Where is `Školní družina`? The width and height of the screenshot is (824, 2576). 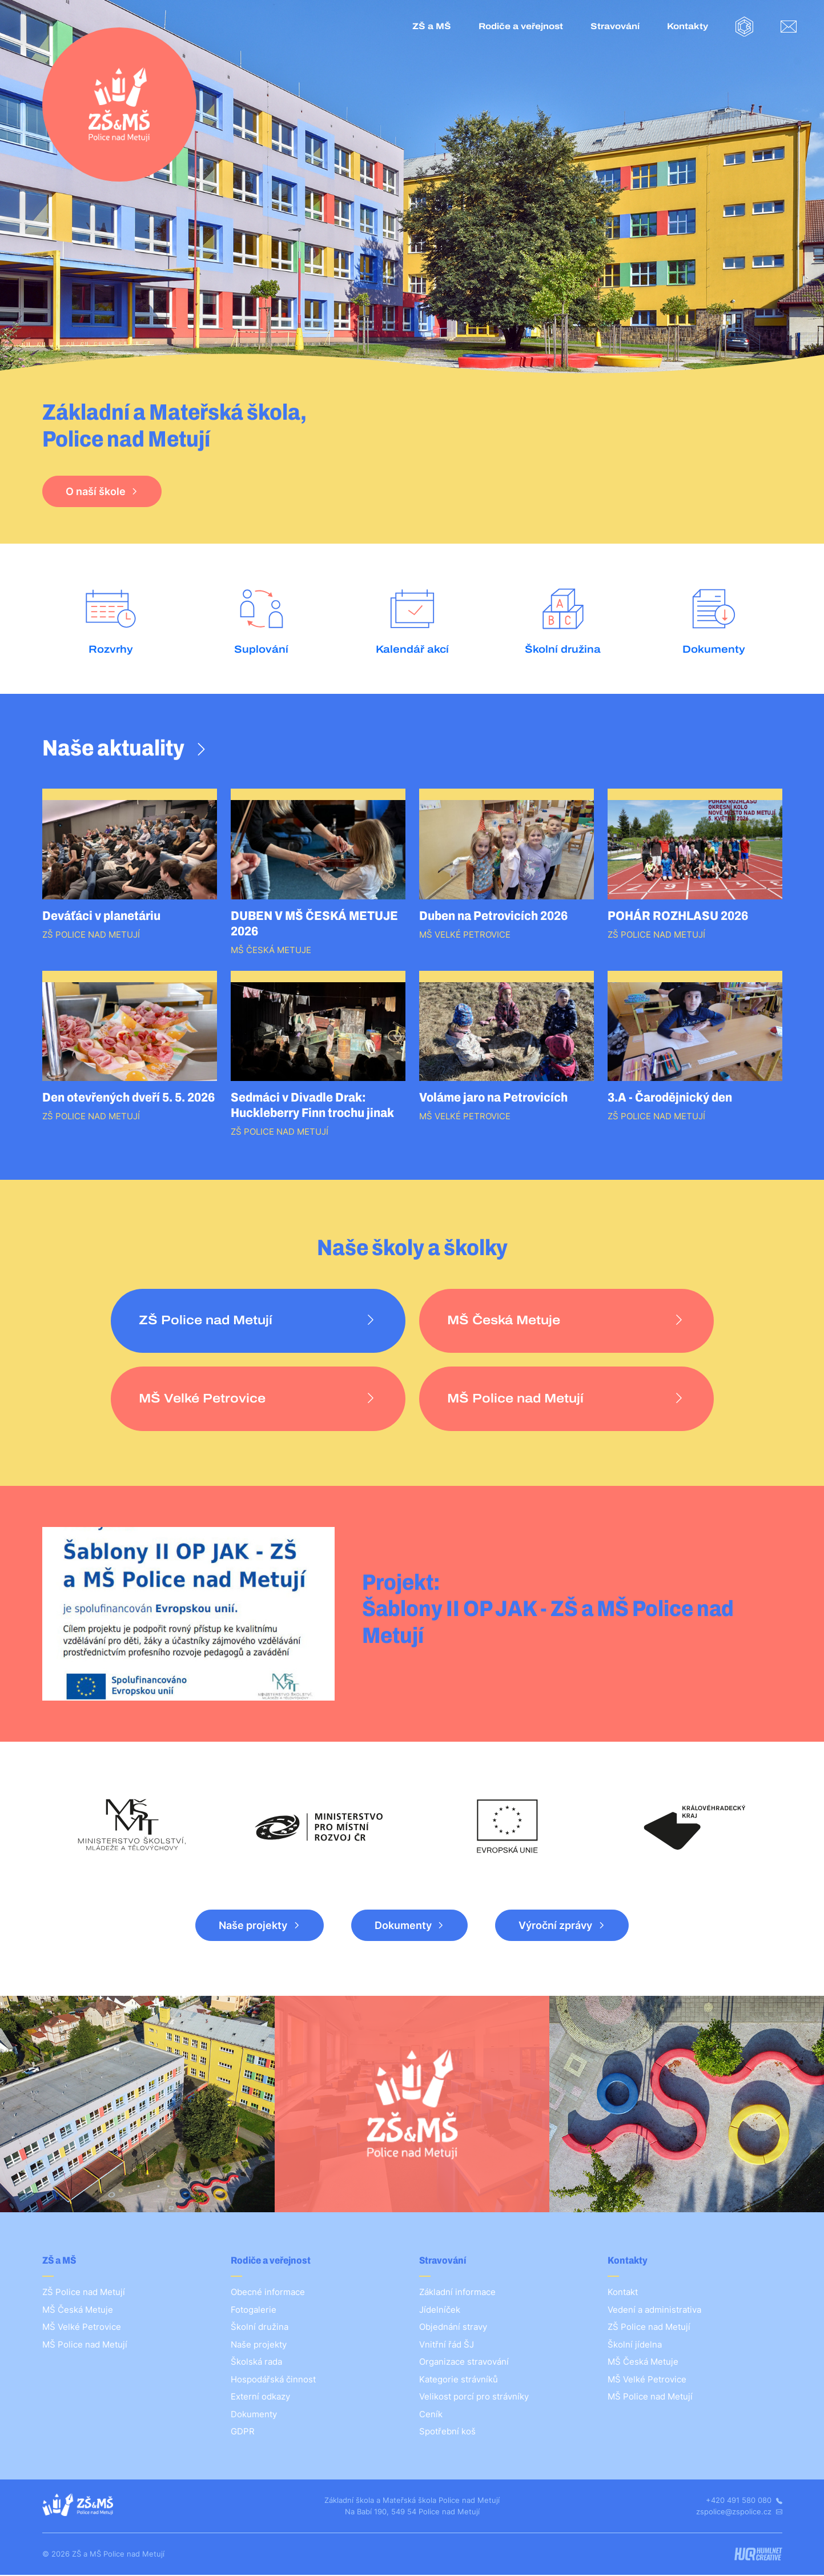 Školní družina is located at coordinates (259, 2327).